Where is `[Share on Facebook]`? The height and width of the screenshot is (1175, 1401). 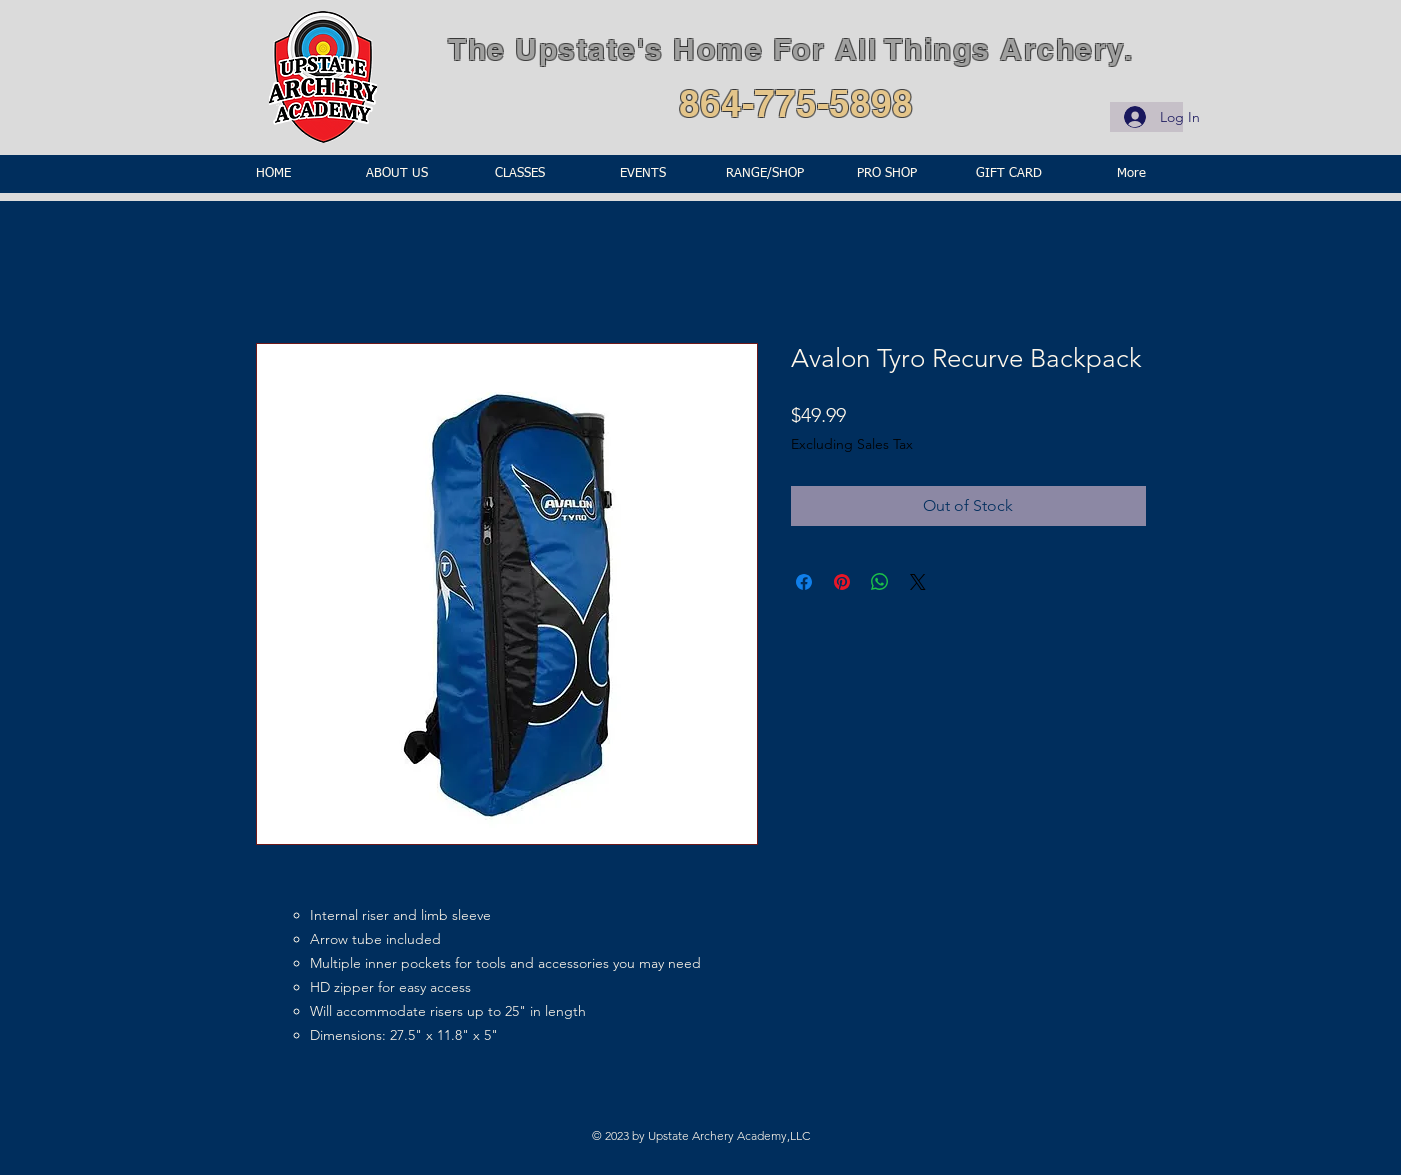 [Share on Facebook] is located at coordinates (804, 582).